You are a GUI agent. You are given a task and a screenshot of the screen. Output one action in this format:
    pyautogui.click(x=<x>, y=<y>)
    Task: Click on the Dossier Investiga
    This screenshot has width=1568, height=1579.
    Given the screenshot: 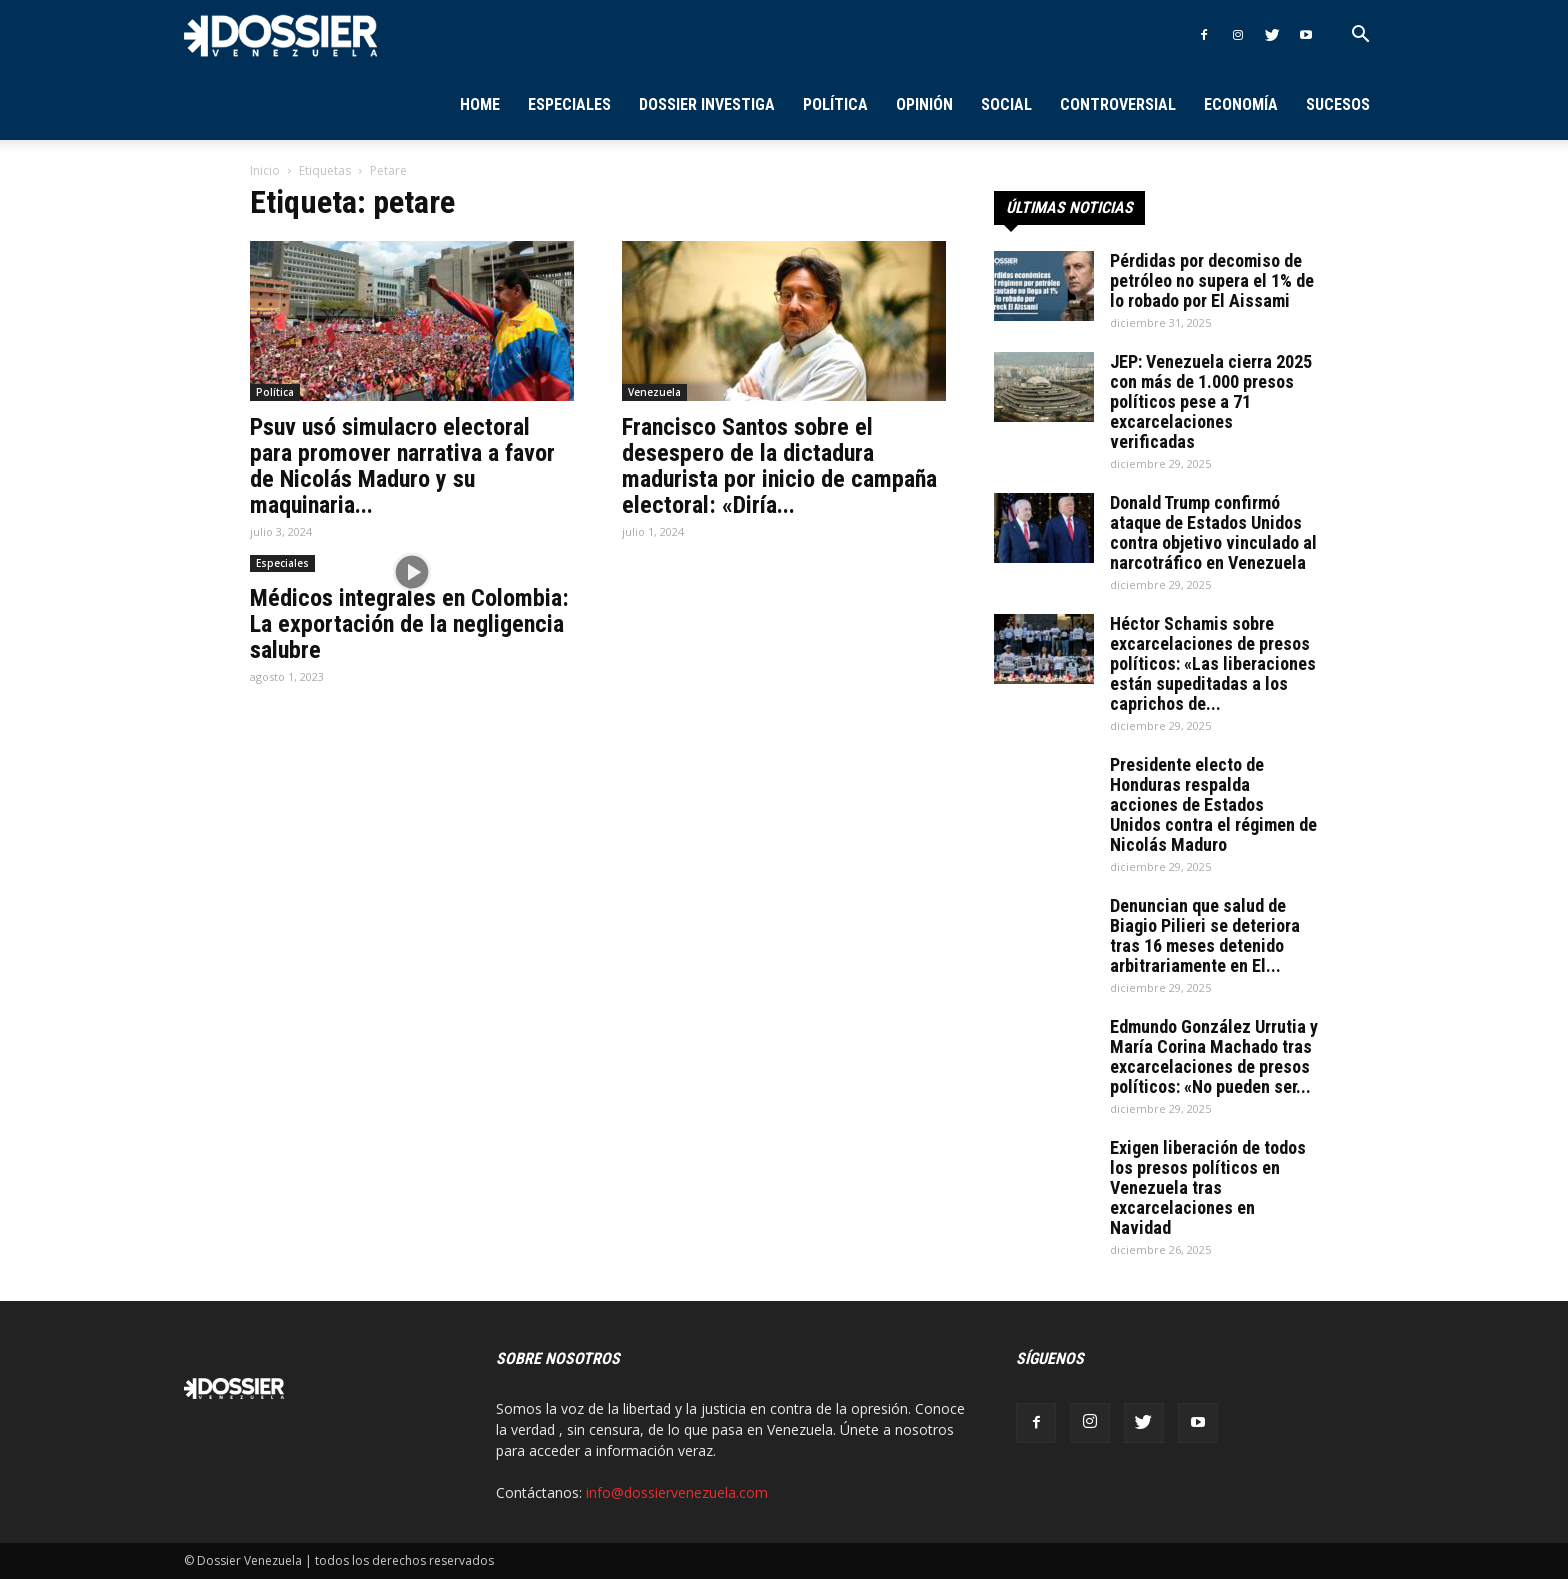 What is the action you would take?
    pyautogui.click(x=707, y=104)
    